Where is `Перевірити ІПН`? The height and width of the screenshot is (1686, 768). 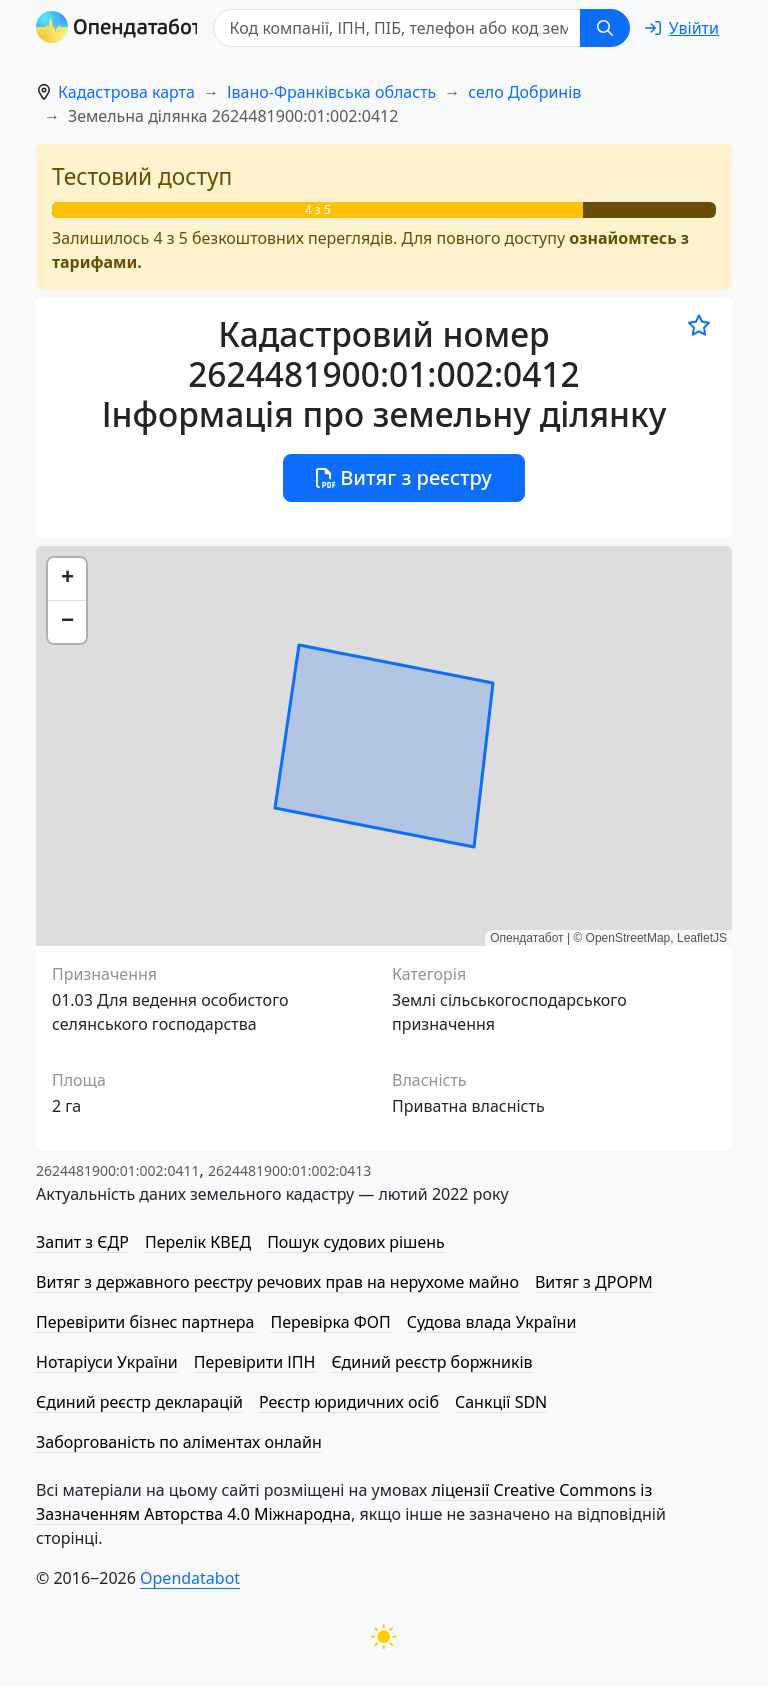 Перевірити ІПН is located at coordinates (255, 1362).